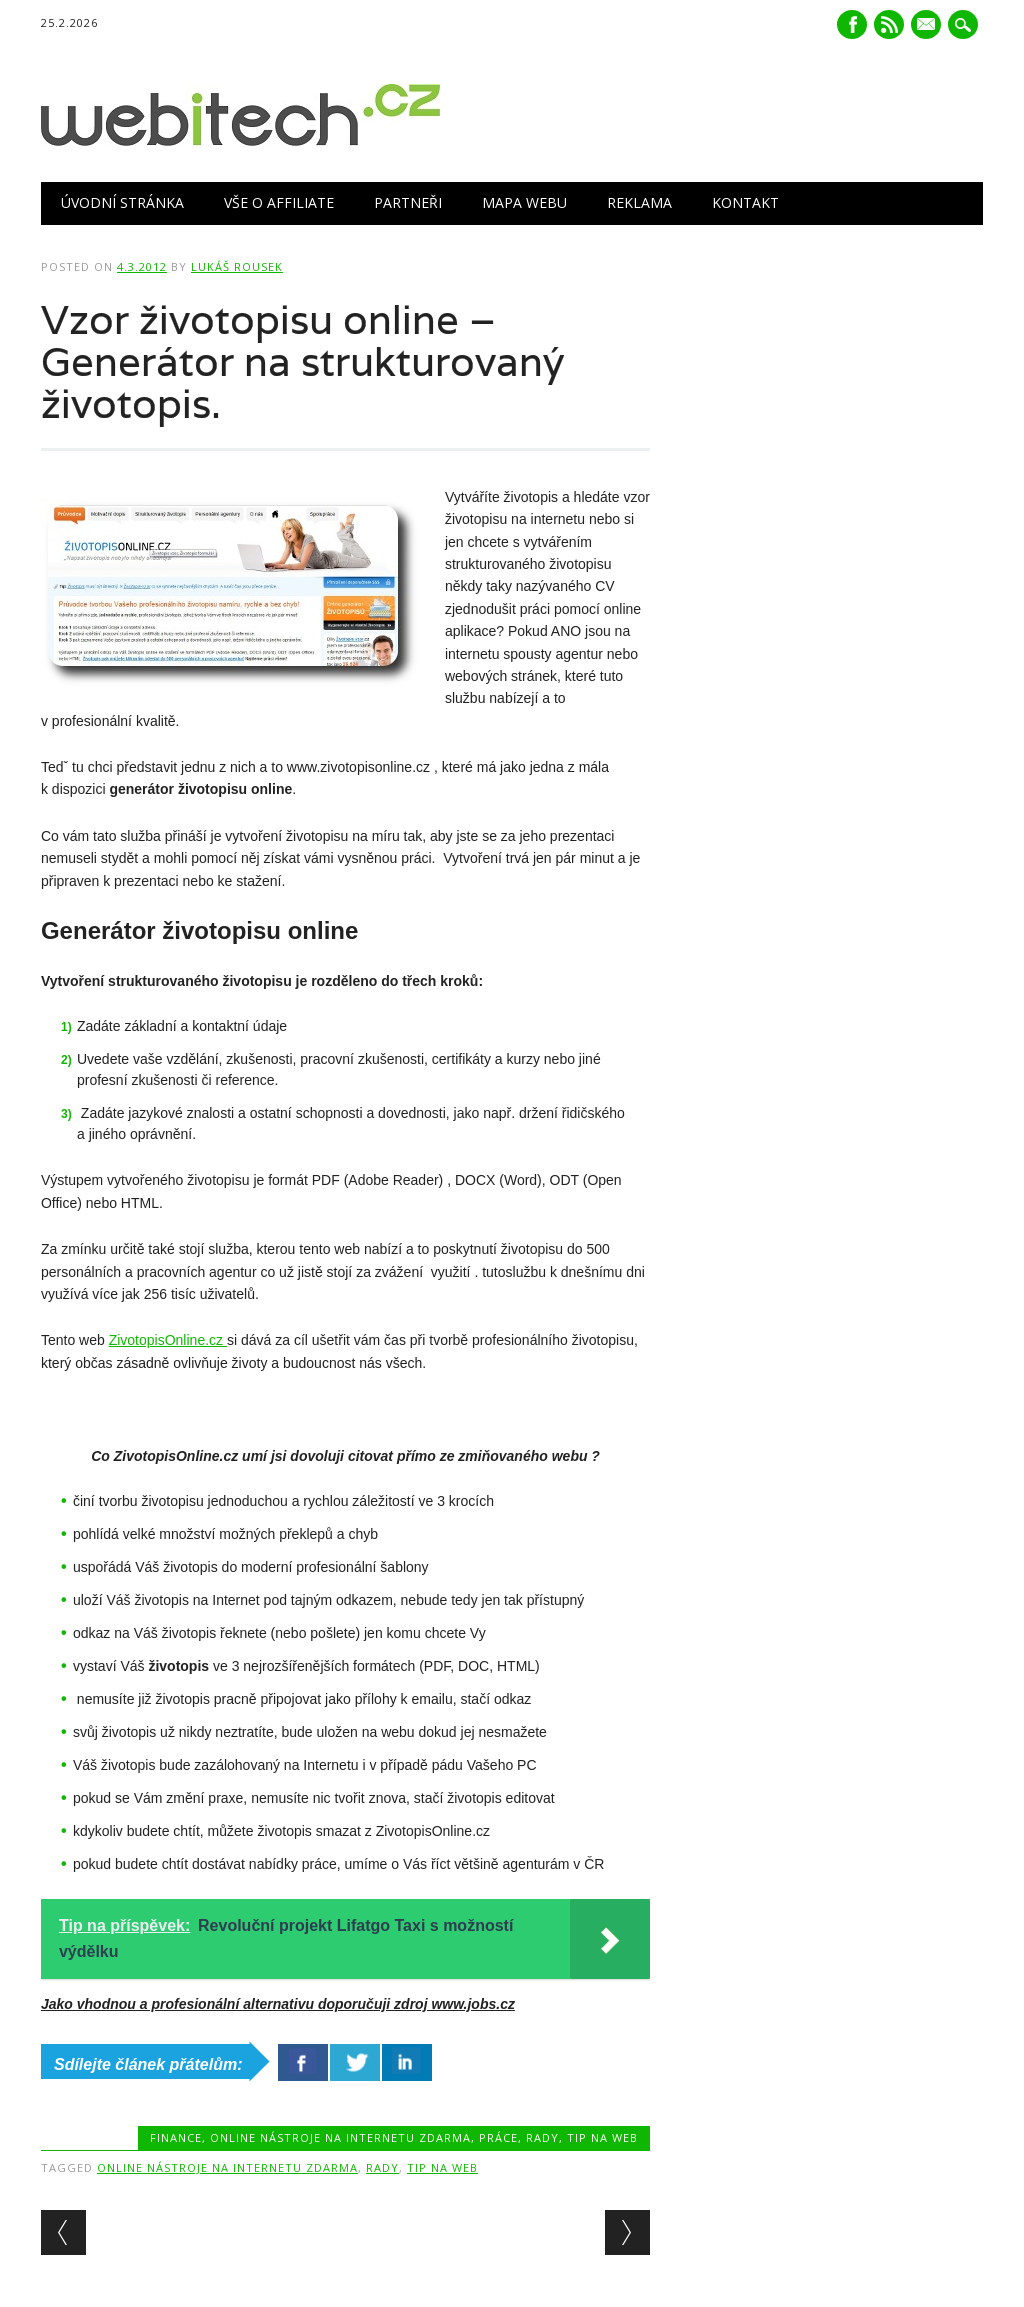 This screenshot has width=1024, height=2307. What do you see at coordinates (498, 2137) in the screenshot?
I see `Práce` at bounding box center [498, 2137].